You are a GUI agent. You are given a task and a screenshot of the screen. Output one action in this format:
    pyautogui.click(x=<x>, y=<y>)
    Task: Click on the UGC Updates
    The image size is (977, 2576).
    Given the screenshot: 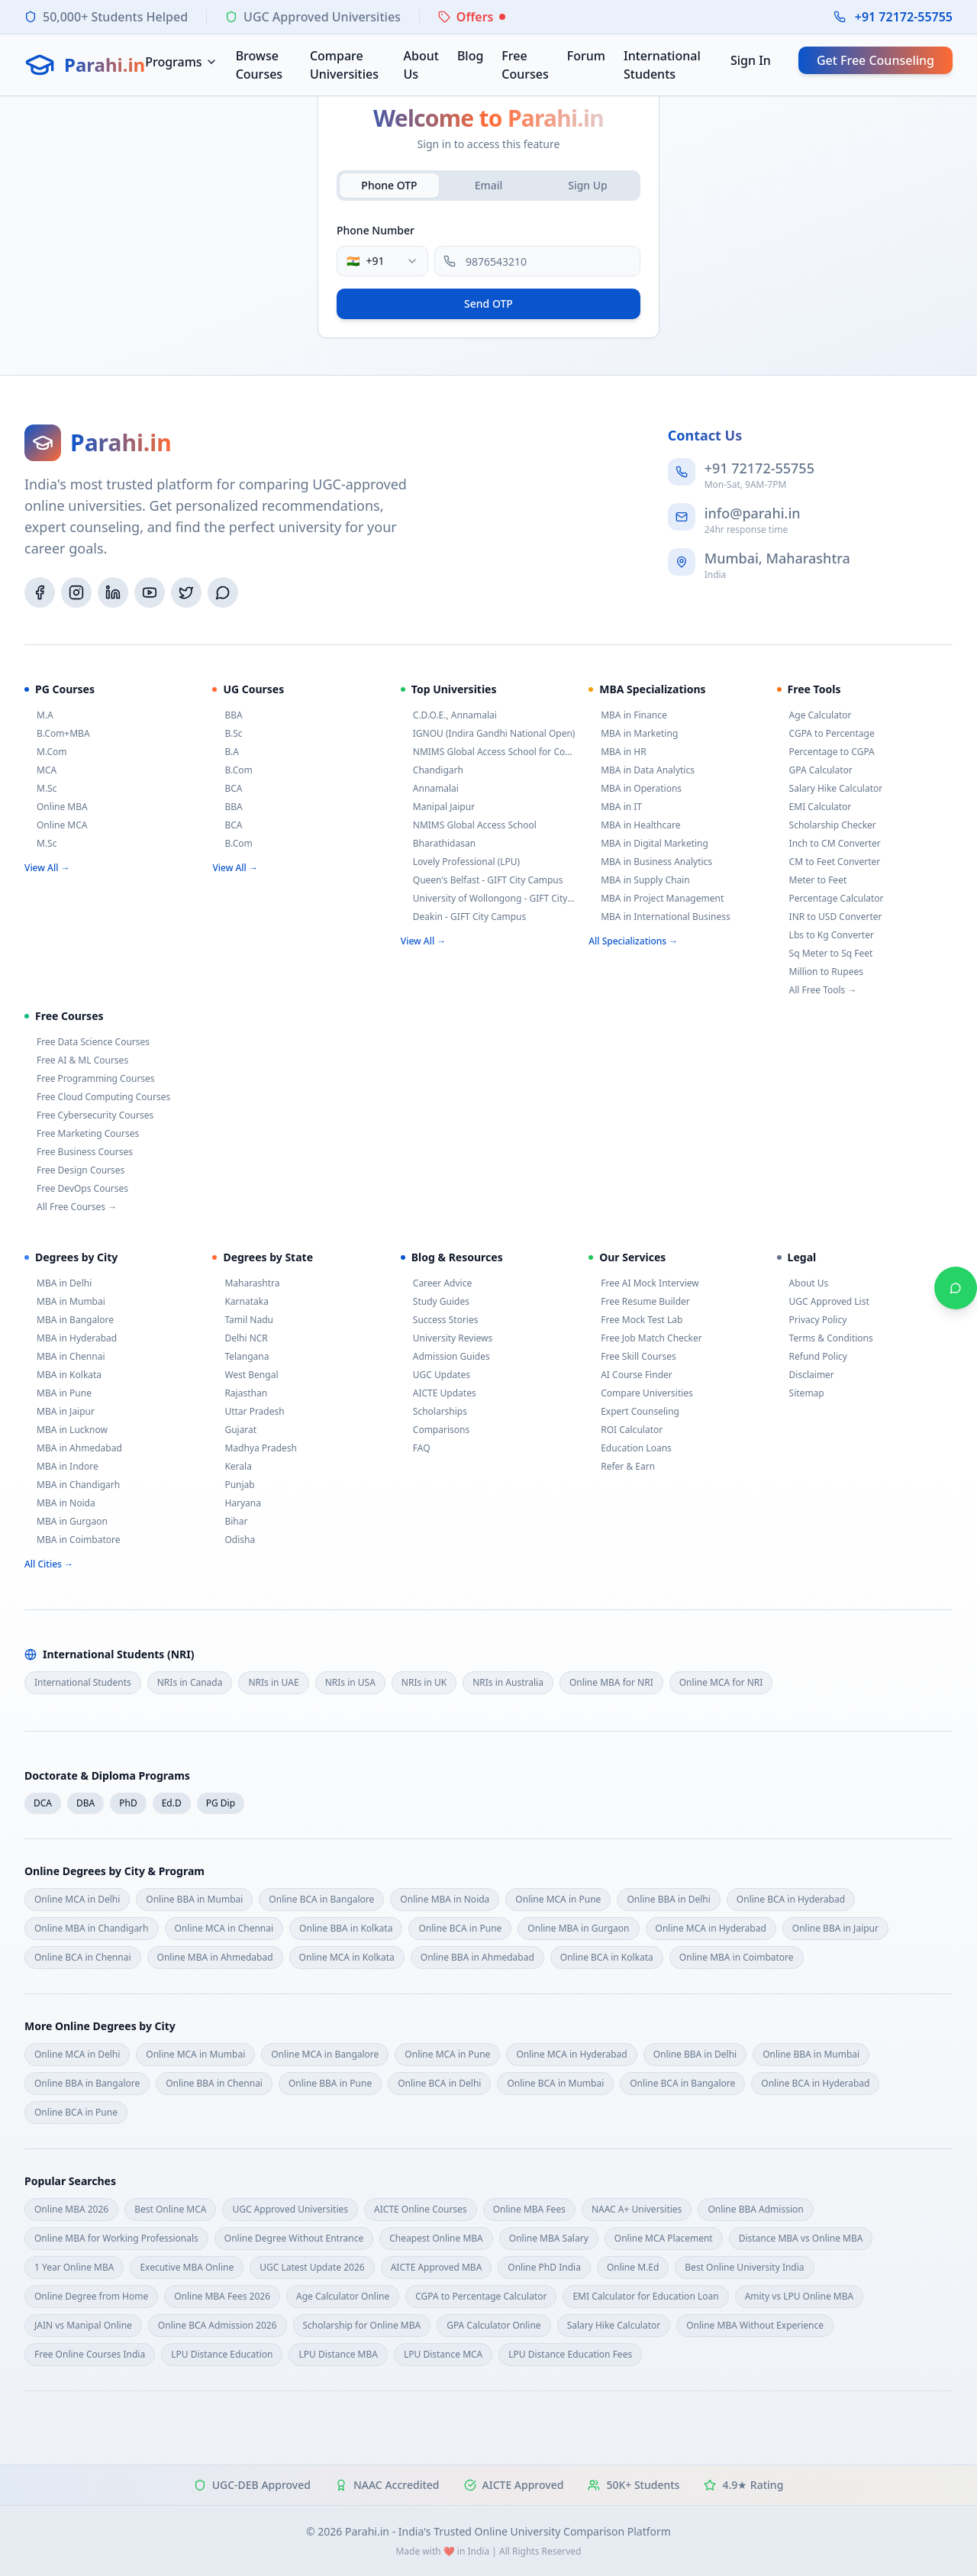 What is the action you would take?
    pyautogui.click(x=435, y=1375)
    